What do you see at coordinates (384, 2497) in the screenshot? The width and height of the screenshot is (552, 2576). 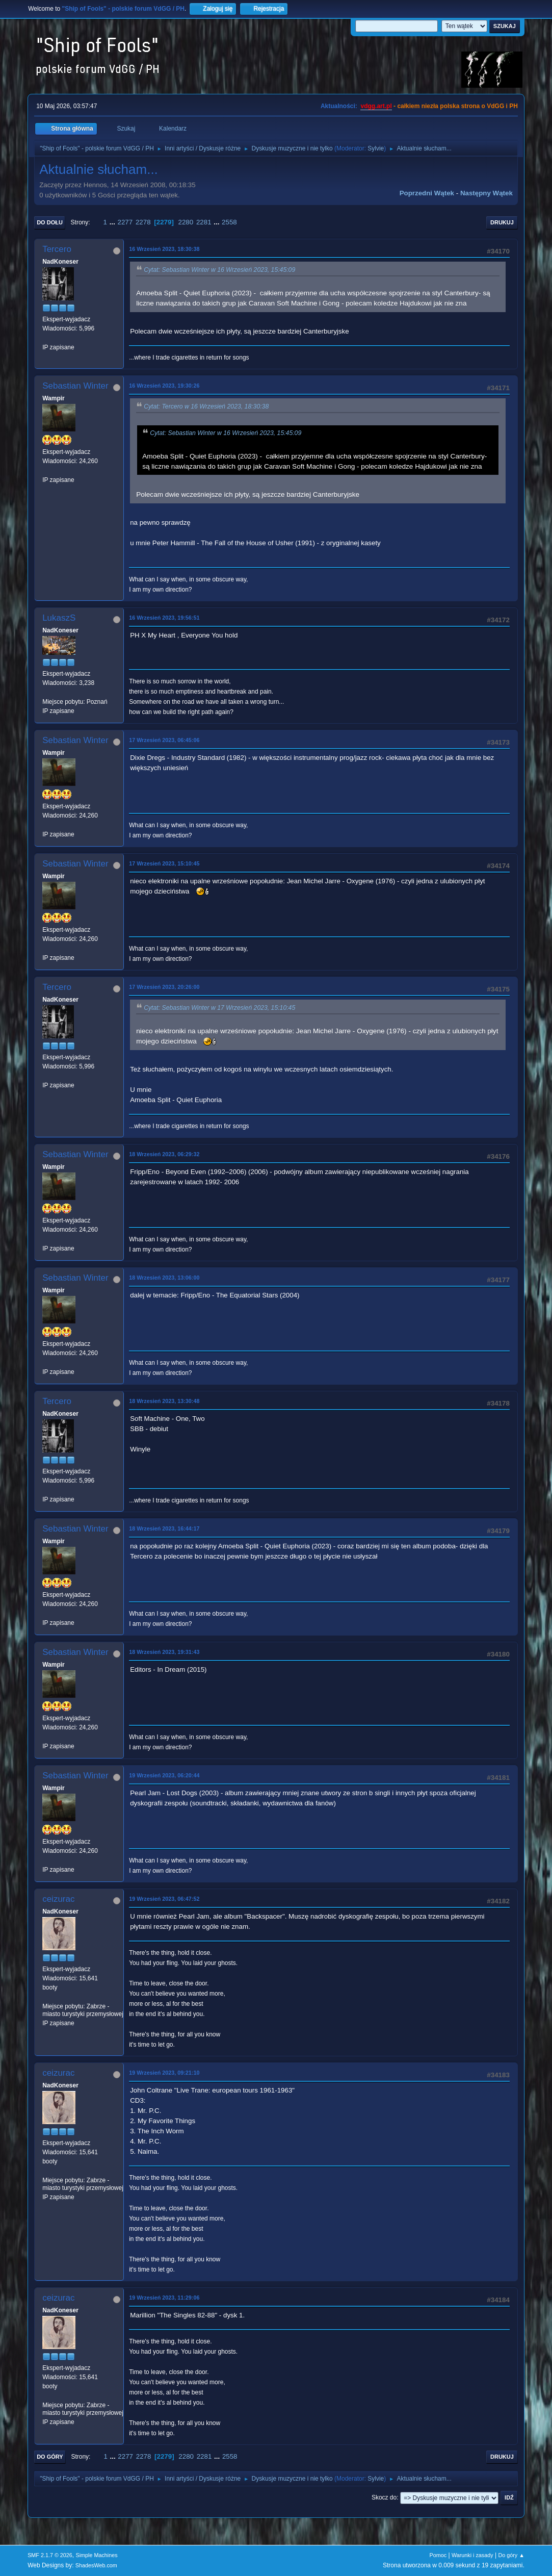 I see `Skocz do` at bounding box center [384, 2497].